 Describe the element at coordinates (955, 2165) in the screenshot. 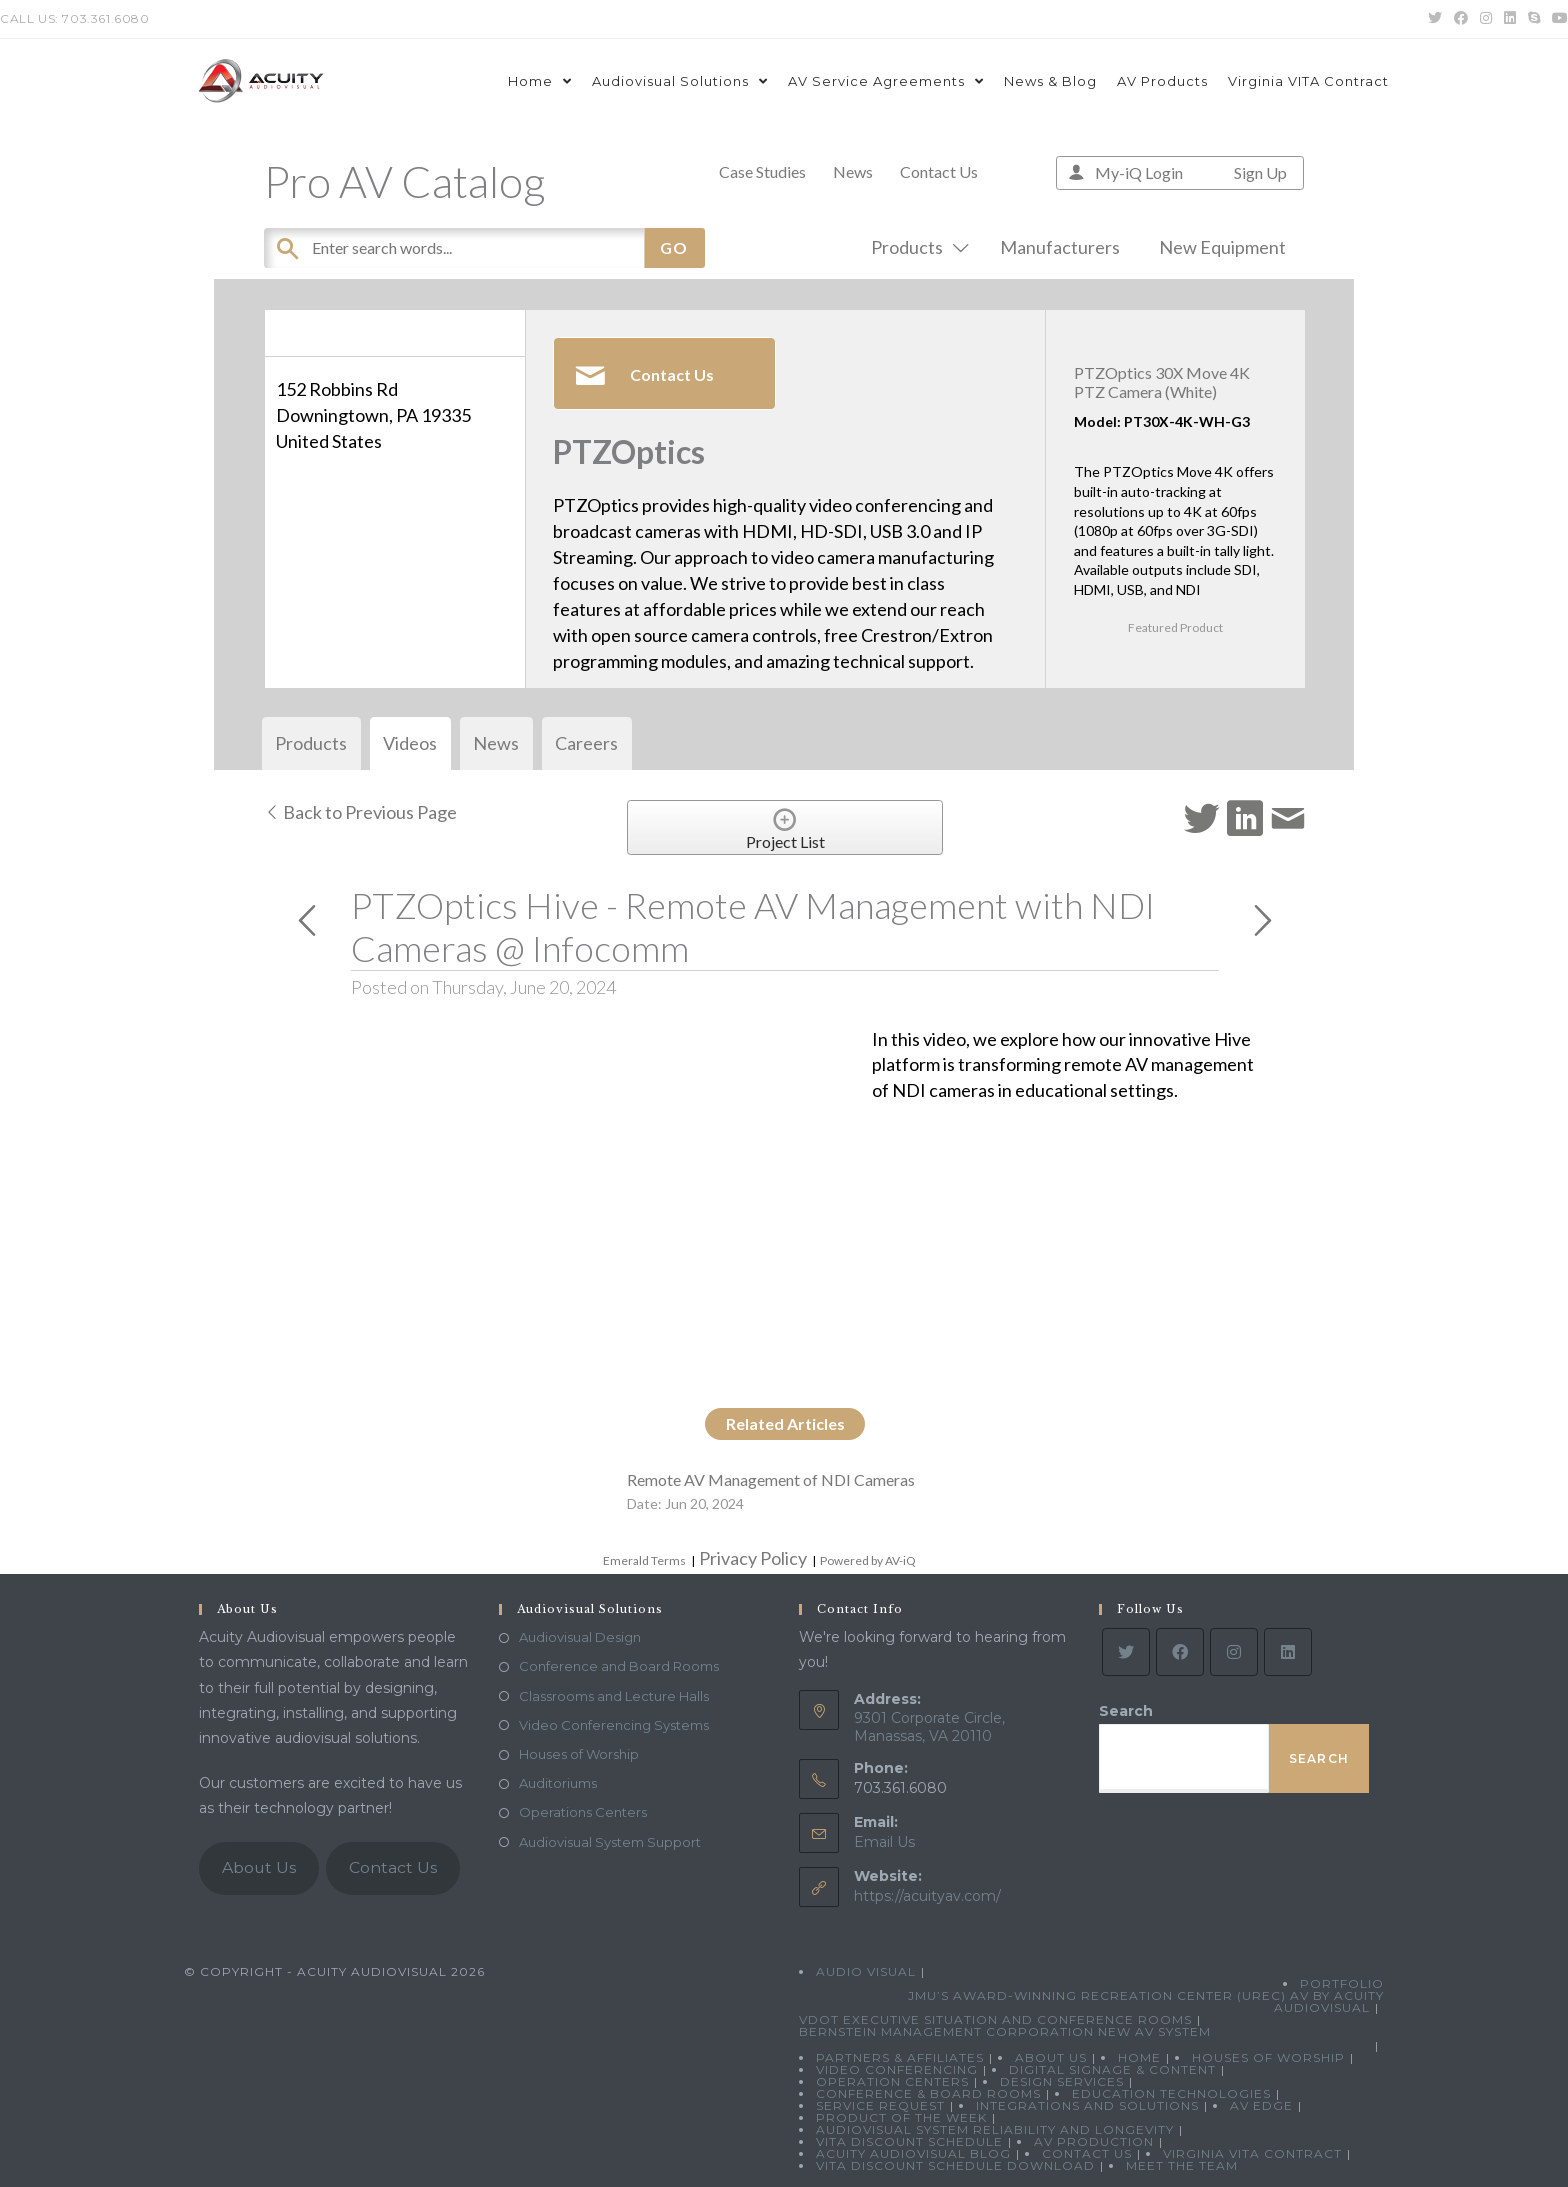

I see `VITA Discount Schedule Download` at that location.